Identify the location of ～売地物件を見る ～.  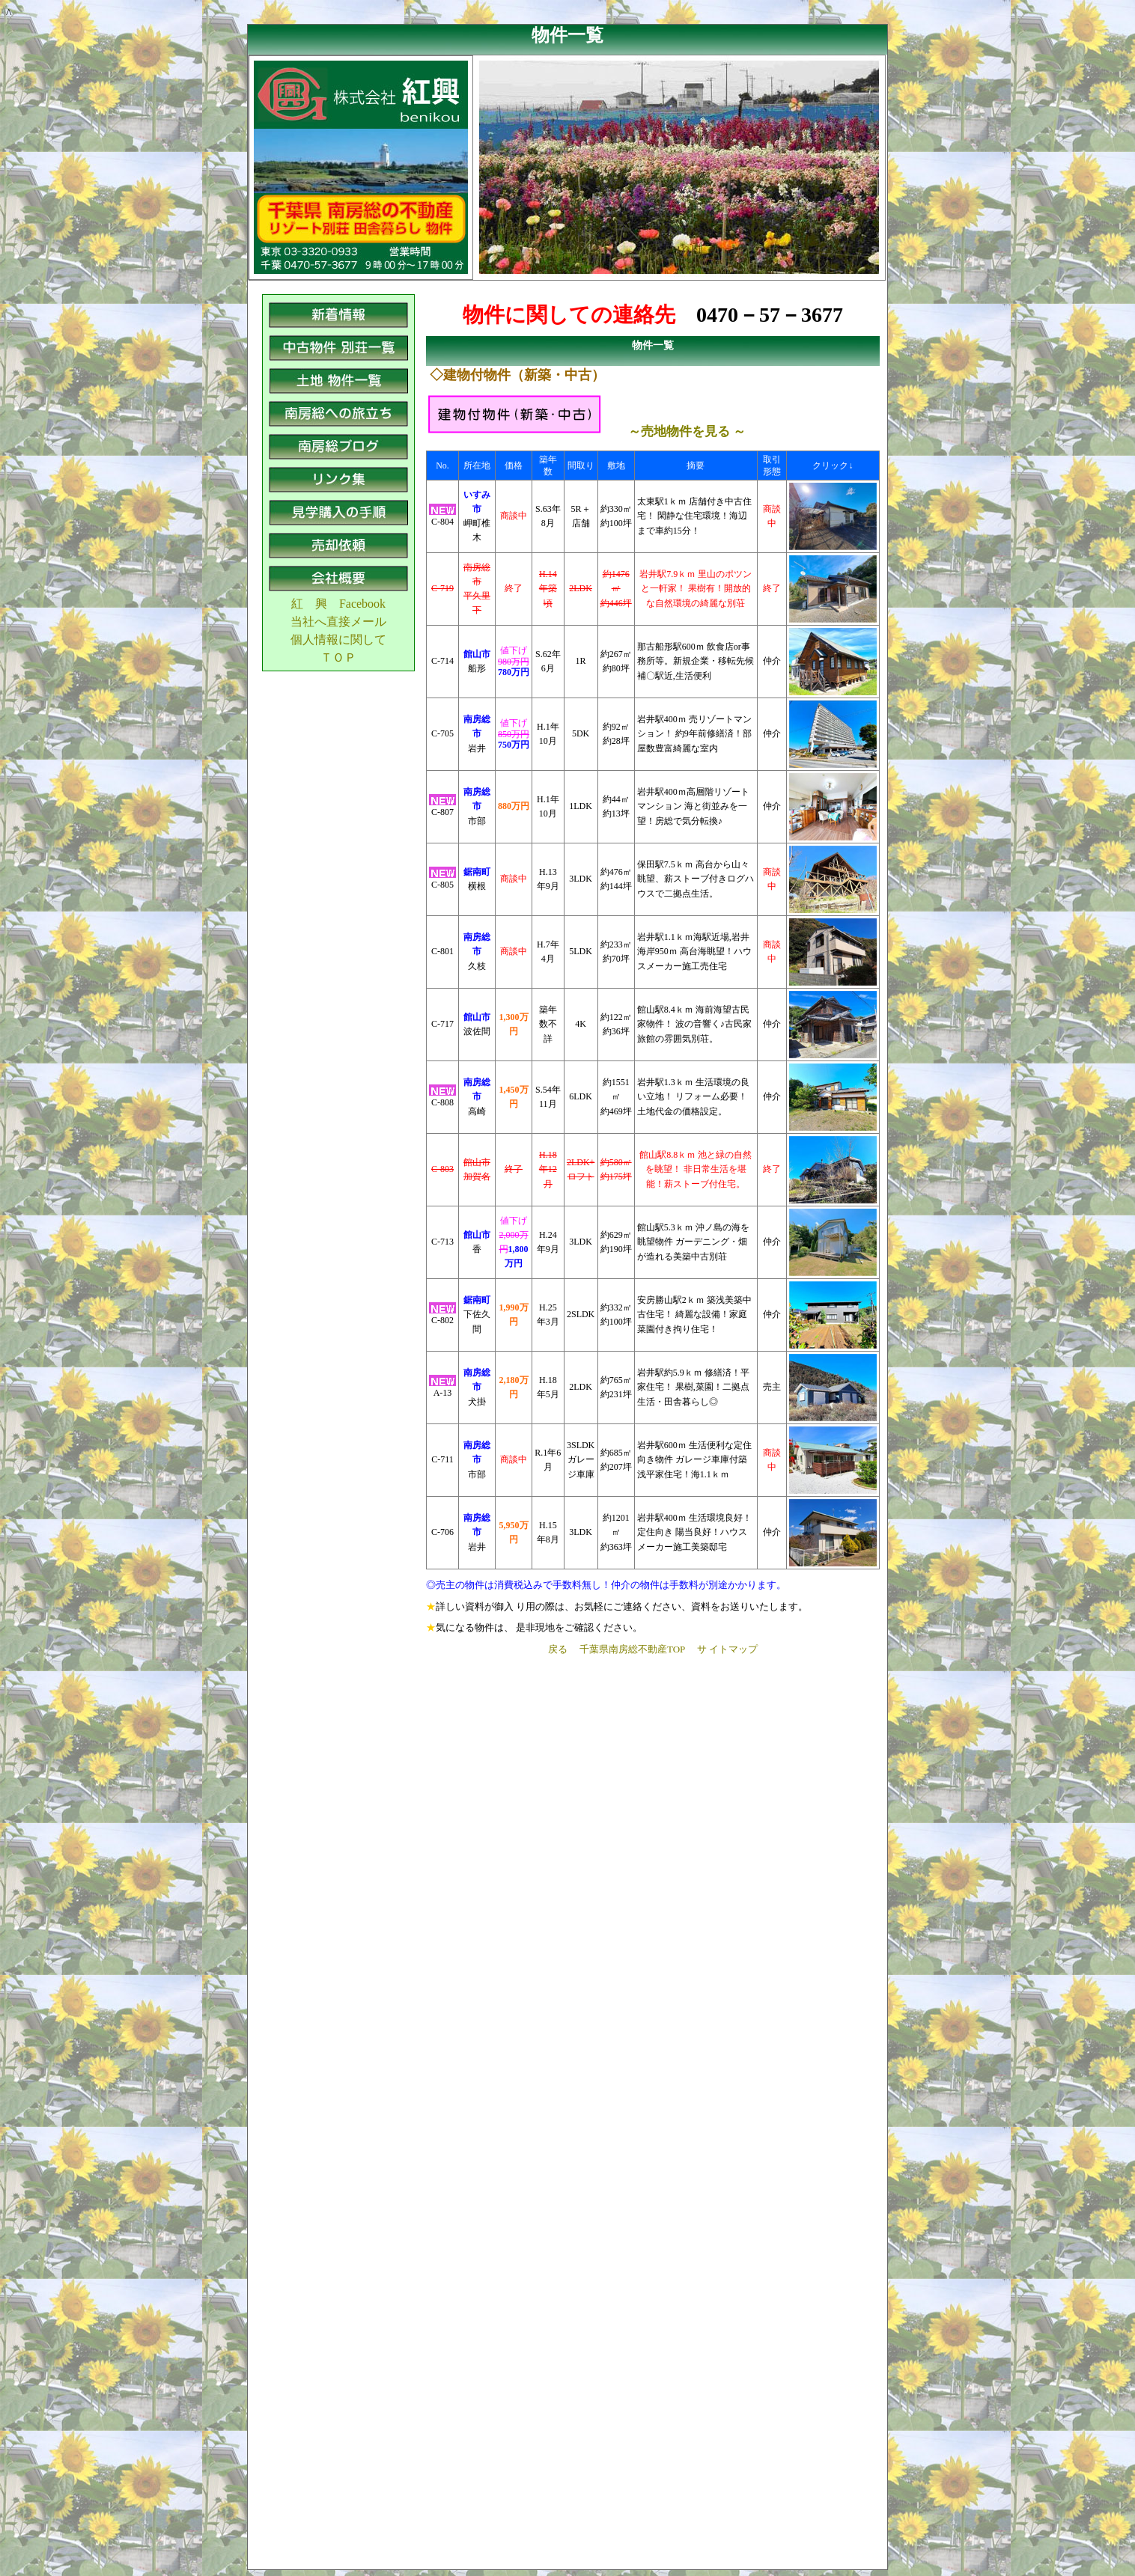
(687, 431).